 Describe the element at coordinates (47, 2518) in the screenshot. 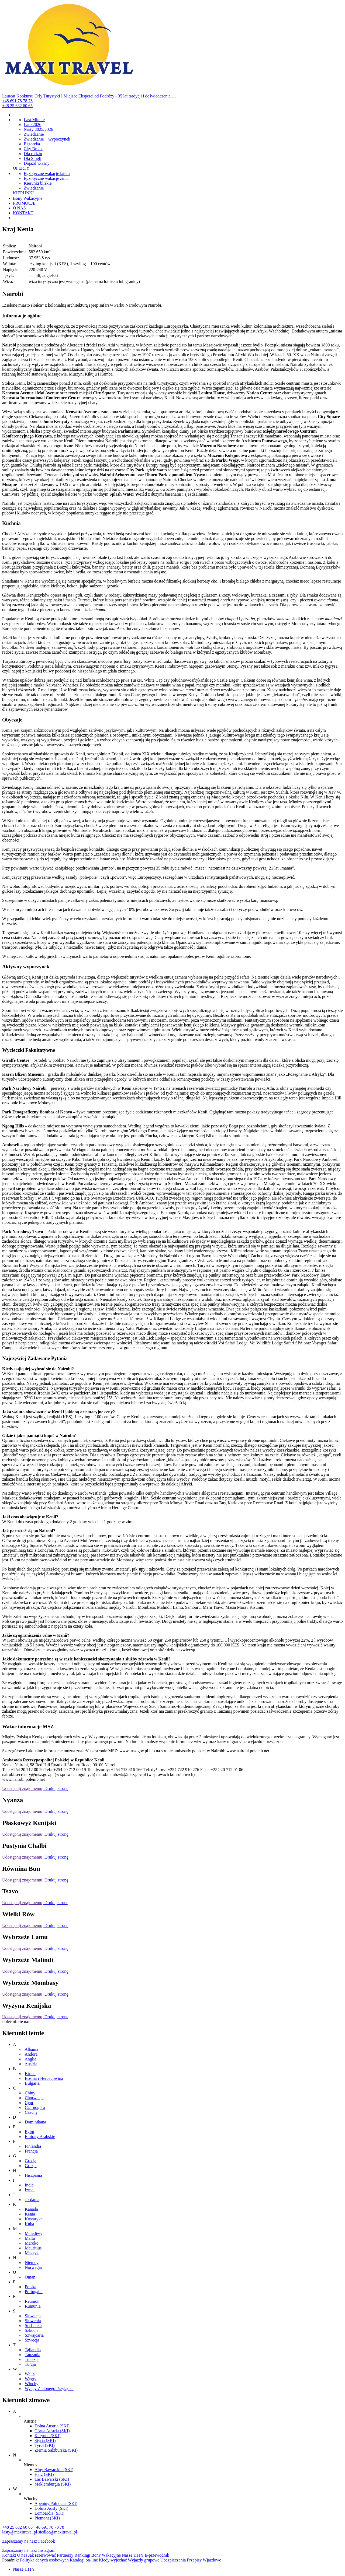

I see `Piemont (SKI)` at that location.